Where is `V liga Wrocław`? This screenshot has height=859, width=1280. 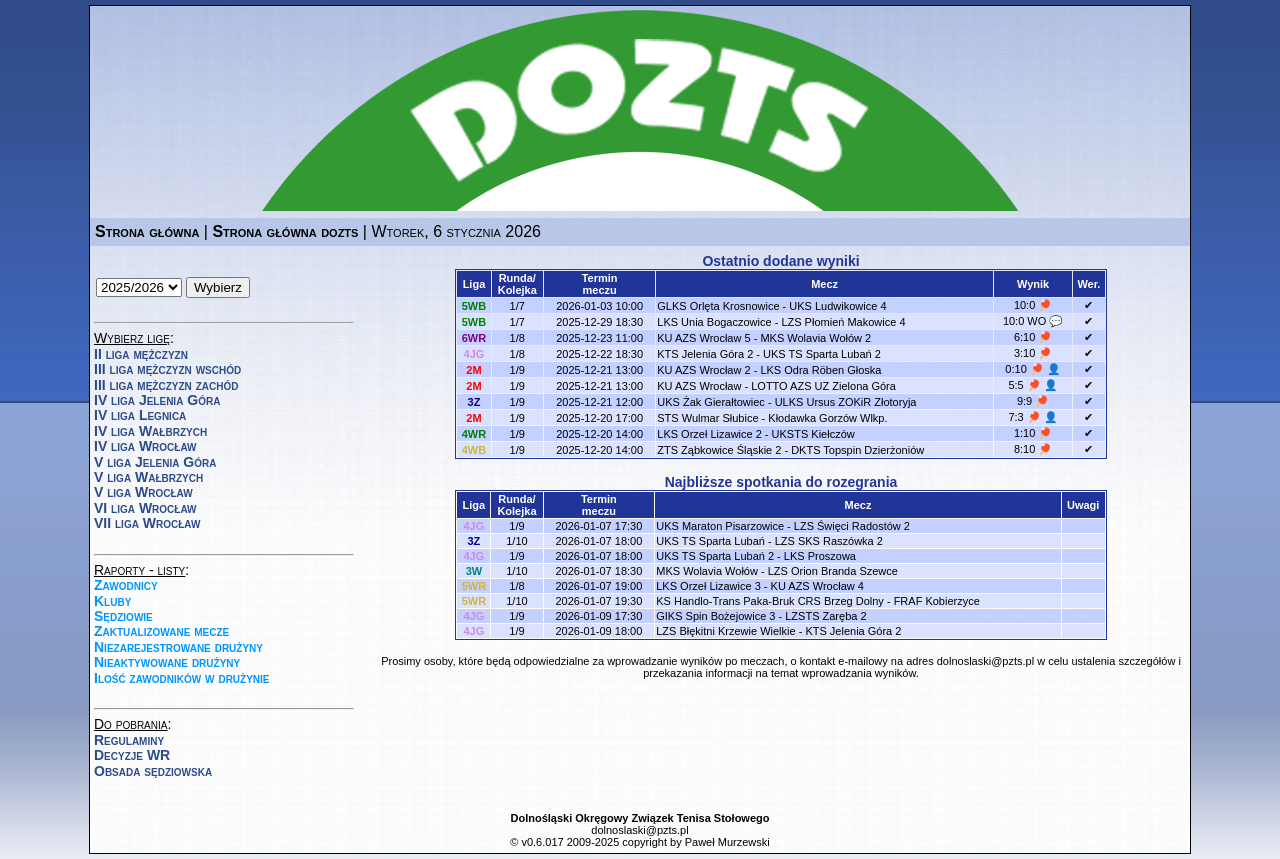
V liga Wrocław is located at coordinates (143, 492).